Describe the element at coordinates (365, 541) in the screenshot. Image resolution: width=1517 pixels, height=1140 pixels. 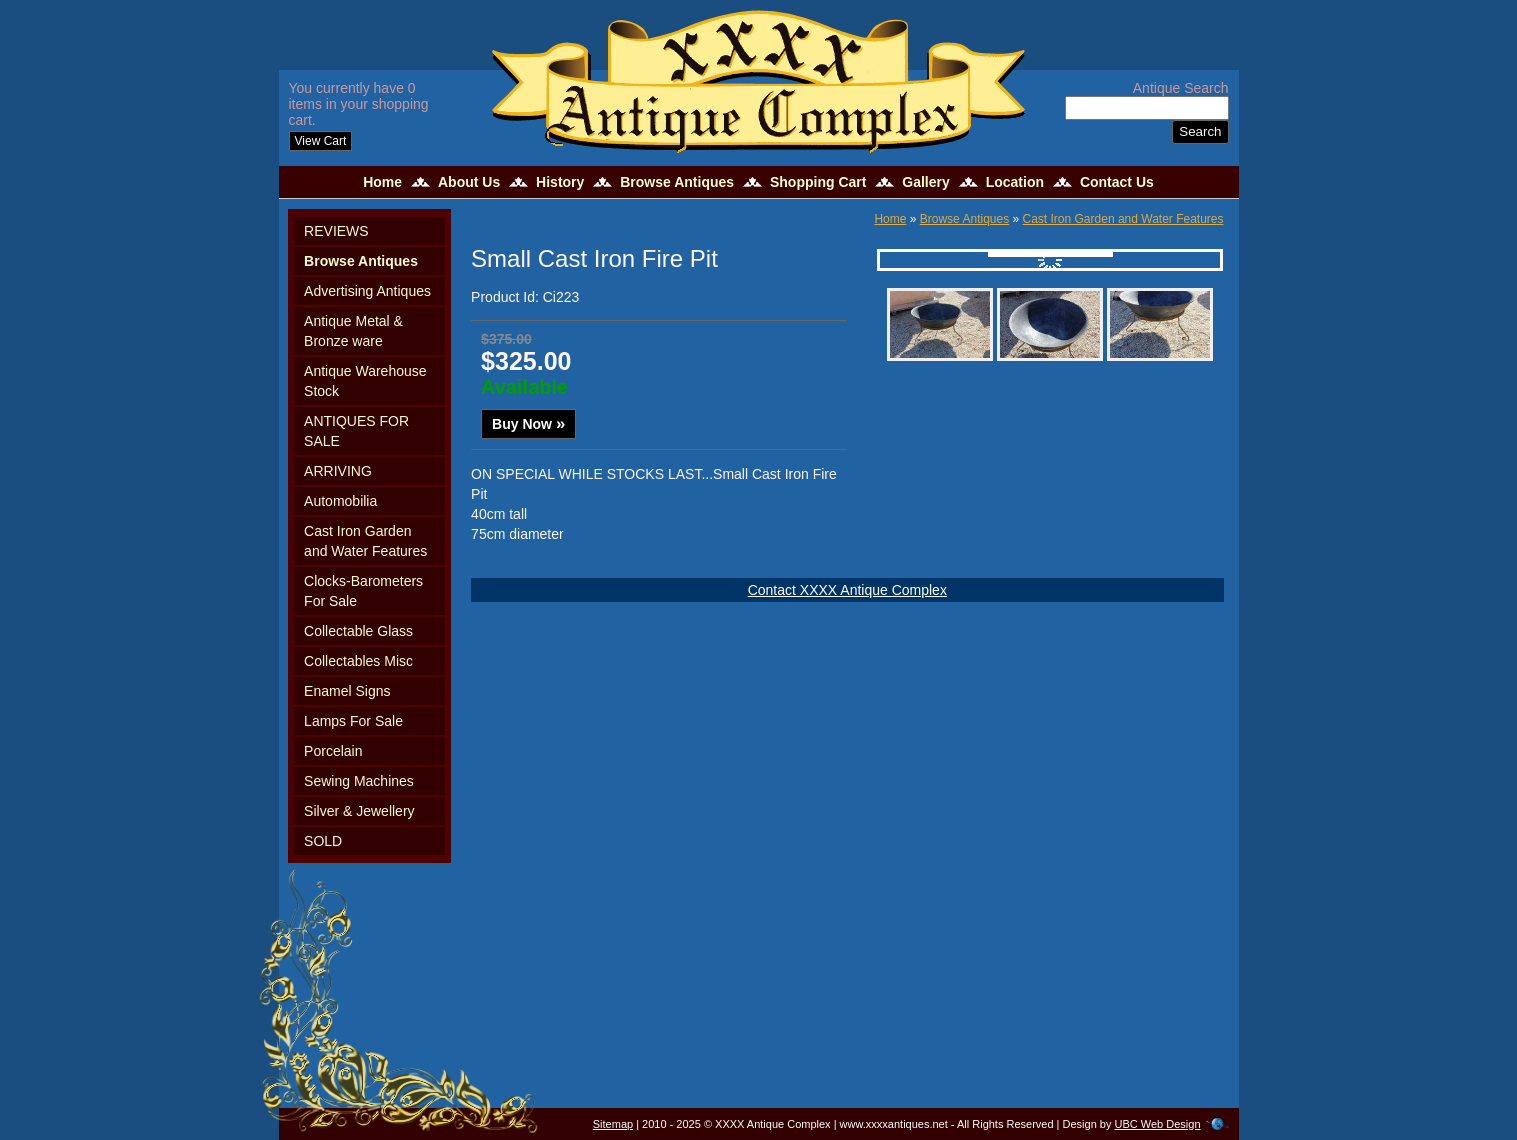
I see `Cast Iron Garden and Water Features` at that location.